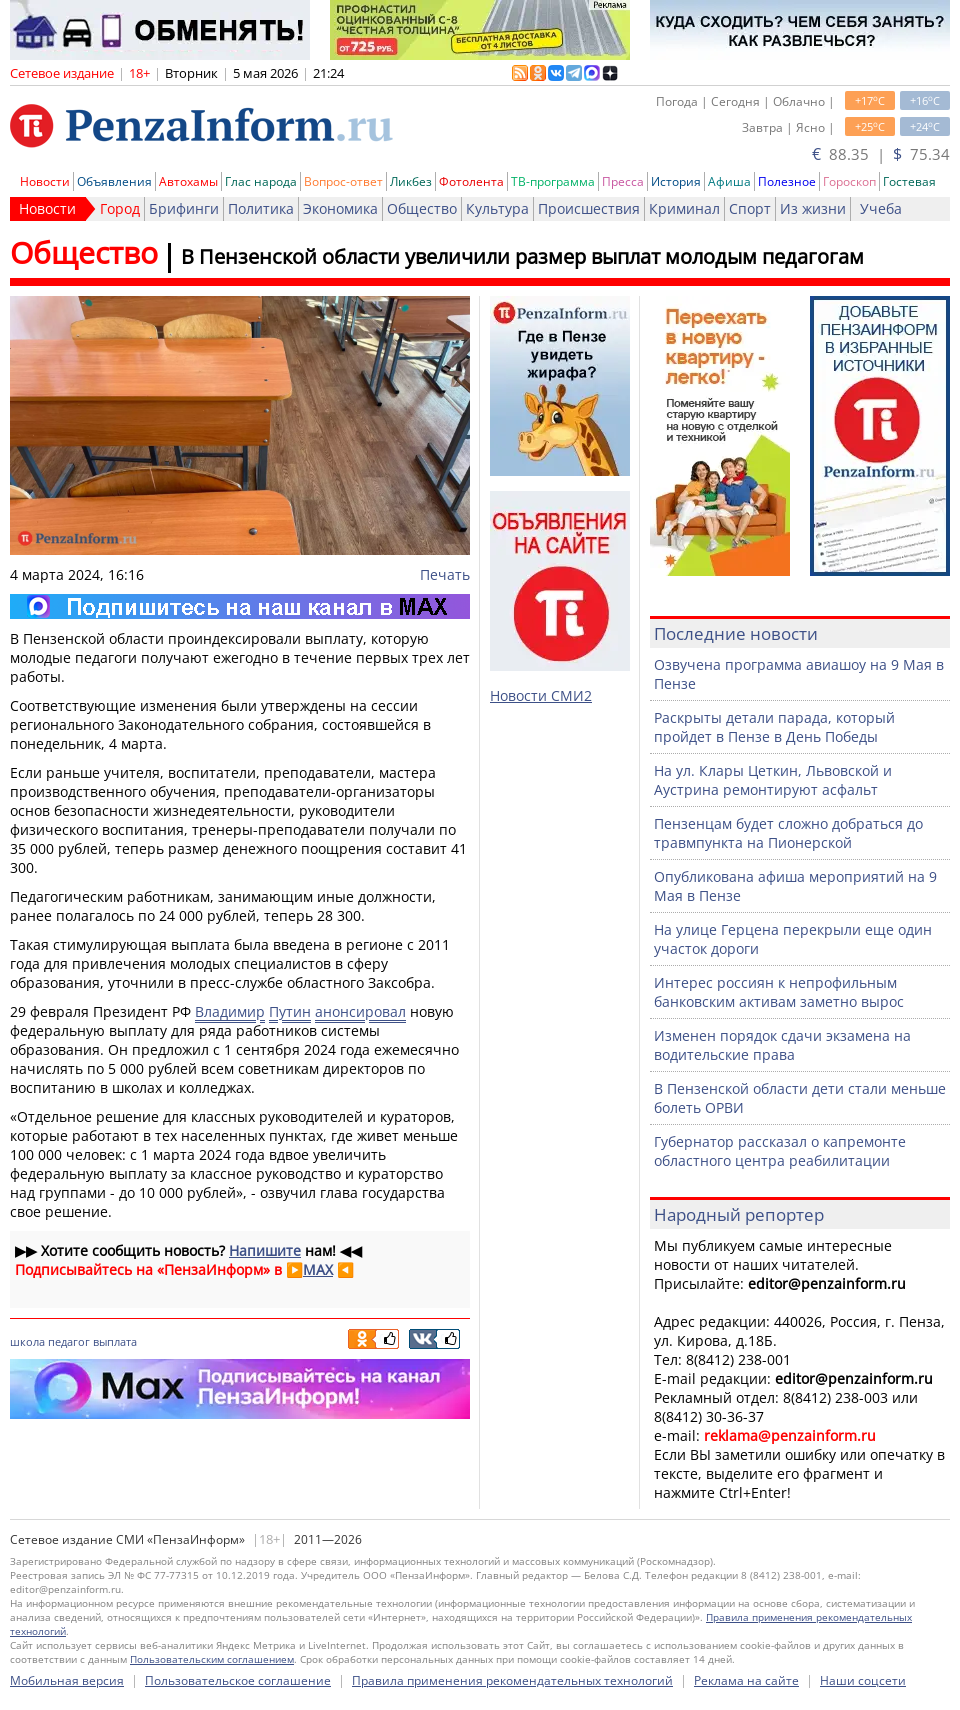 Image resolution: width=960 pixels, height=1710 pixels. What do you see at coordinates (522, 256) in the screenshot?
I see `В Пензенской области увеличили размер выплат молодым педагогам` at bounding box center [522, 256].